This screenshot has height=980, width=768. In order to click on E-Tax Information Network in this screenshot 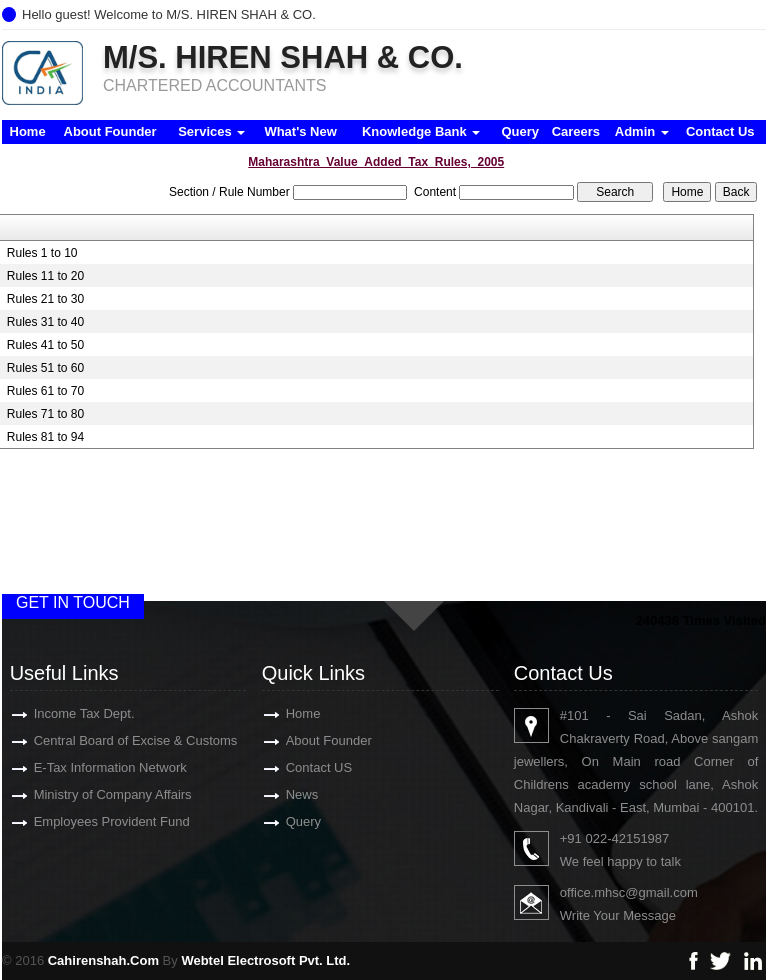, I will do `click(86, 767)`.